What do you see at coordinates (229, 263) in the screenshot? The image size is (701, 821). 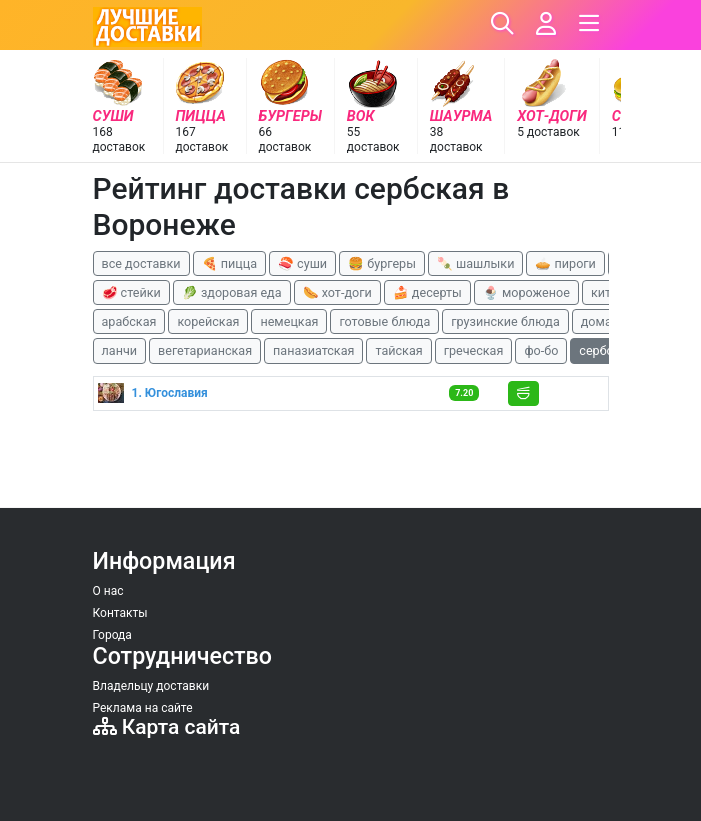 I see `🍕 пицца` at bounding box center [229, 263].